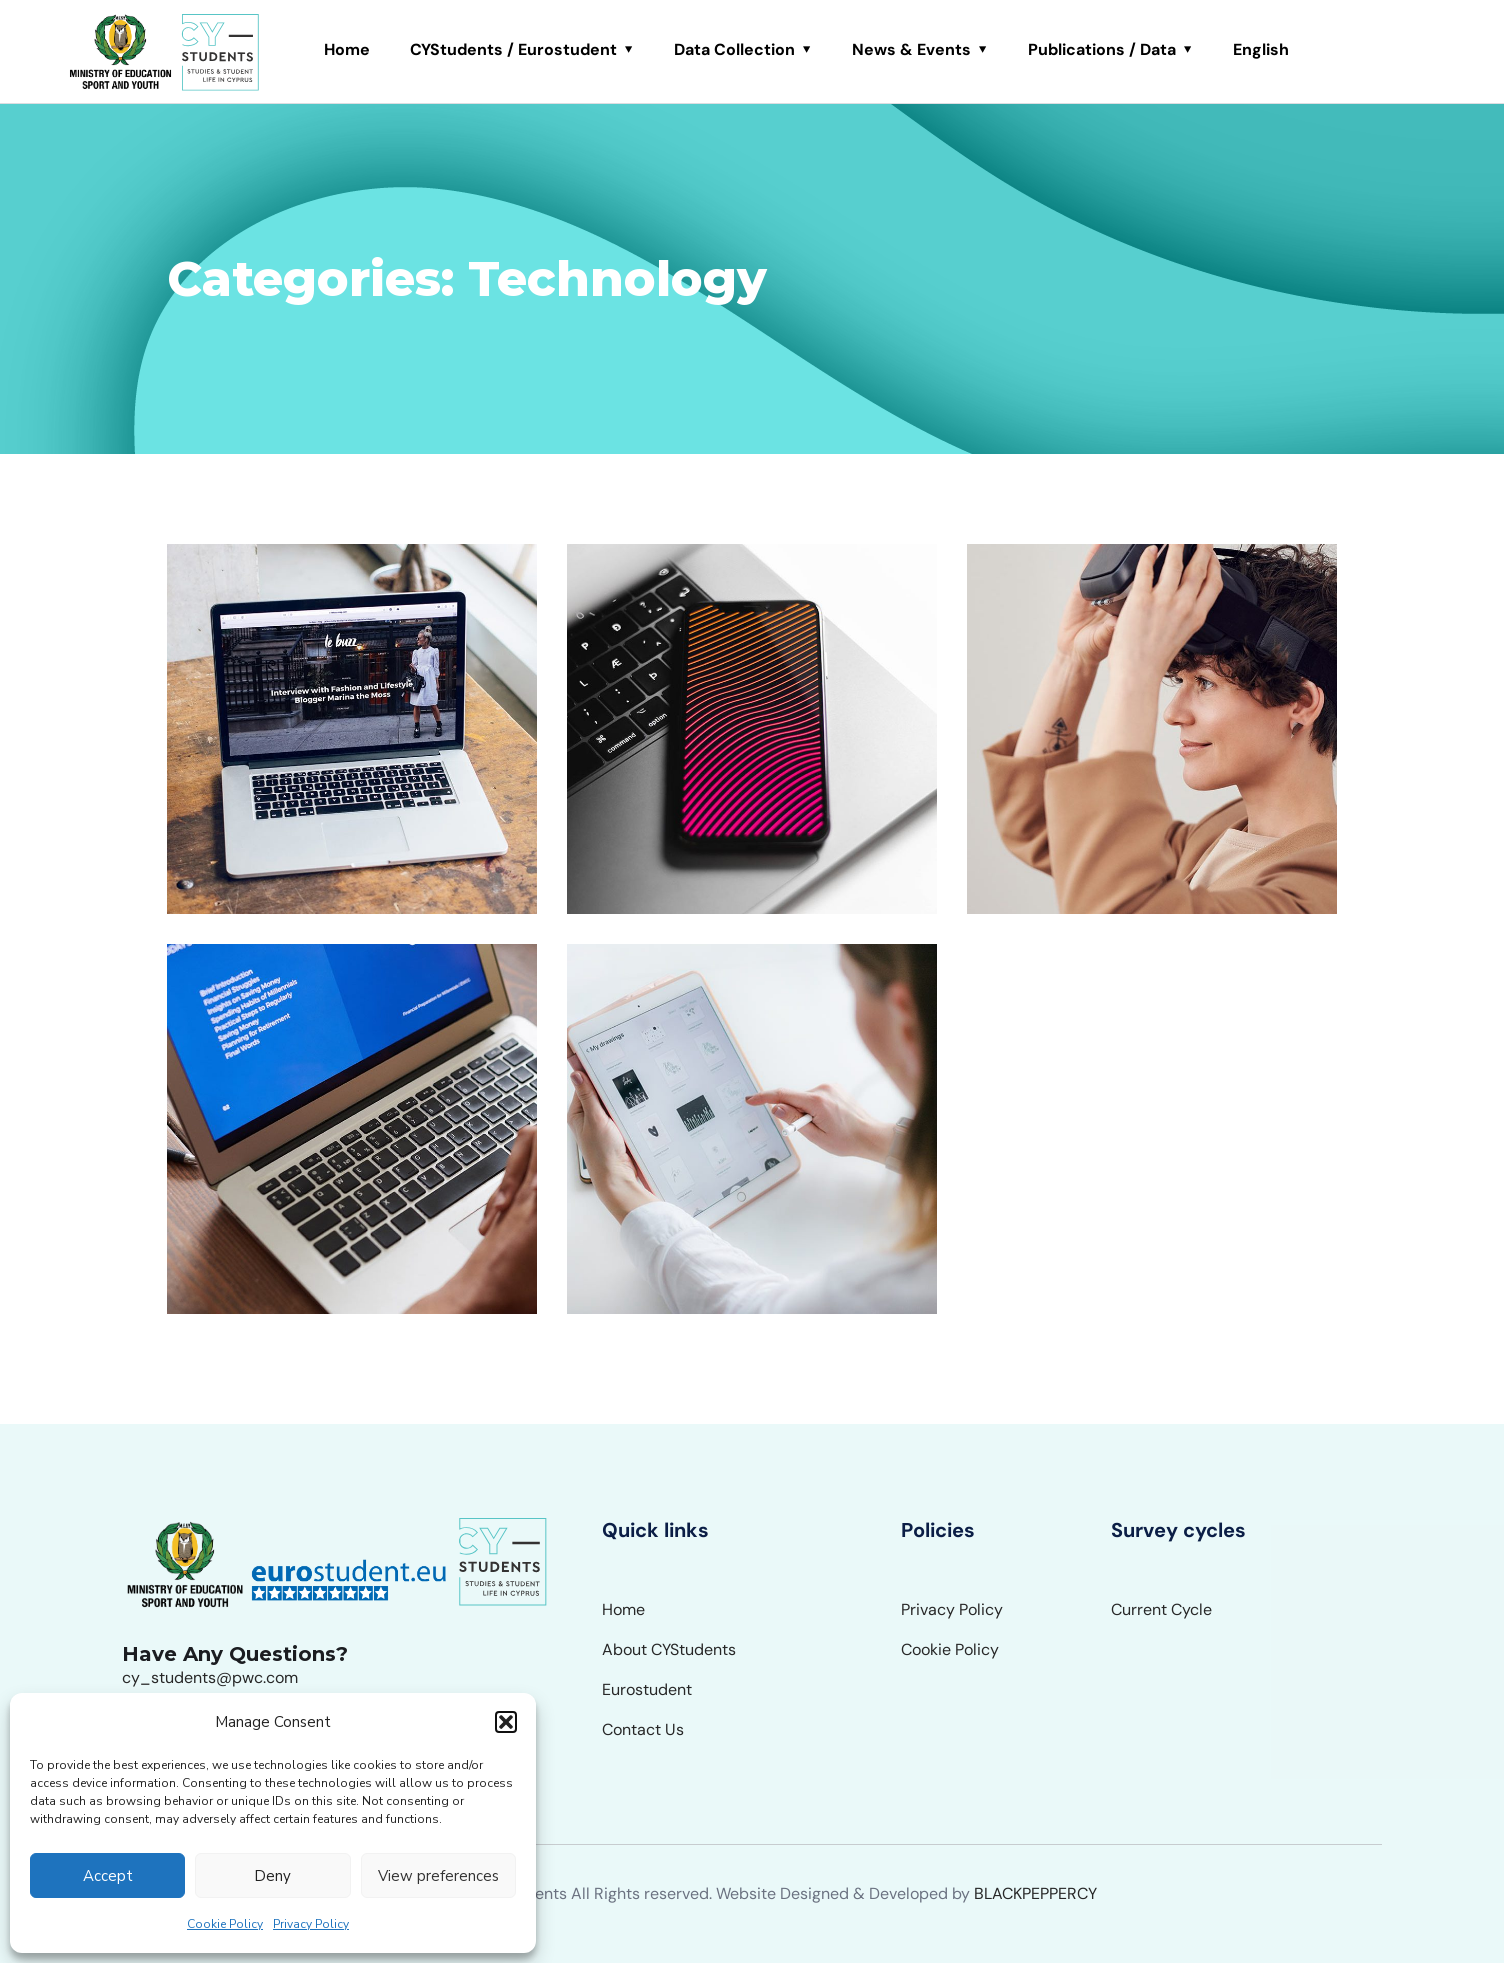  Describe the element at coordinates (347, 49) in the screenshot. I see `Home` at that location.